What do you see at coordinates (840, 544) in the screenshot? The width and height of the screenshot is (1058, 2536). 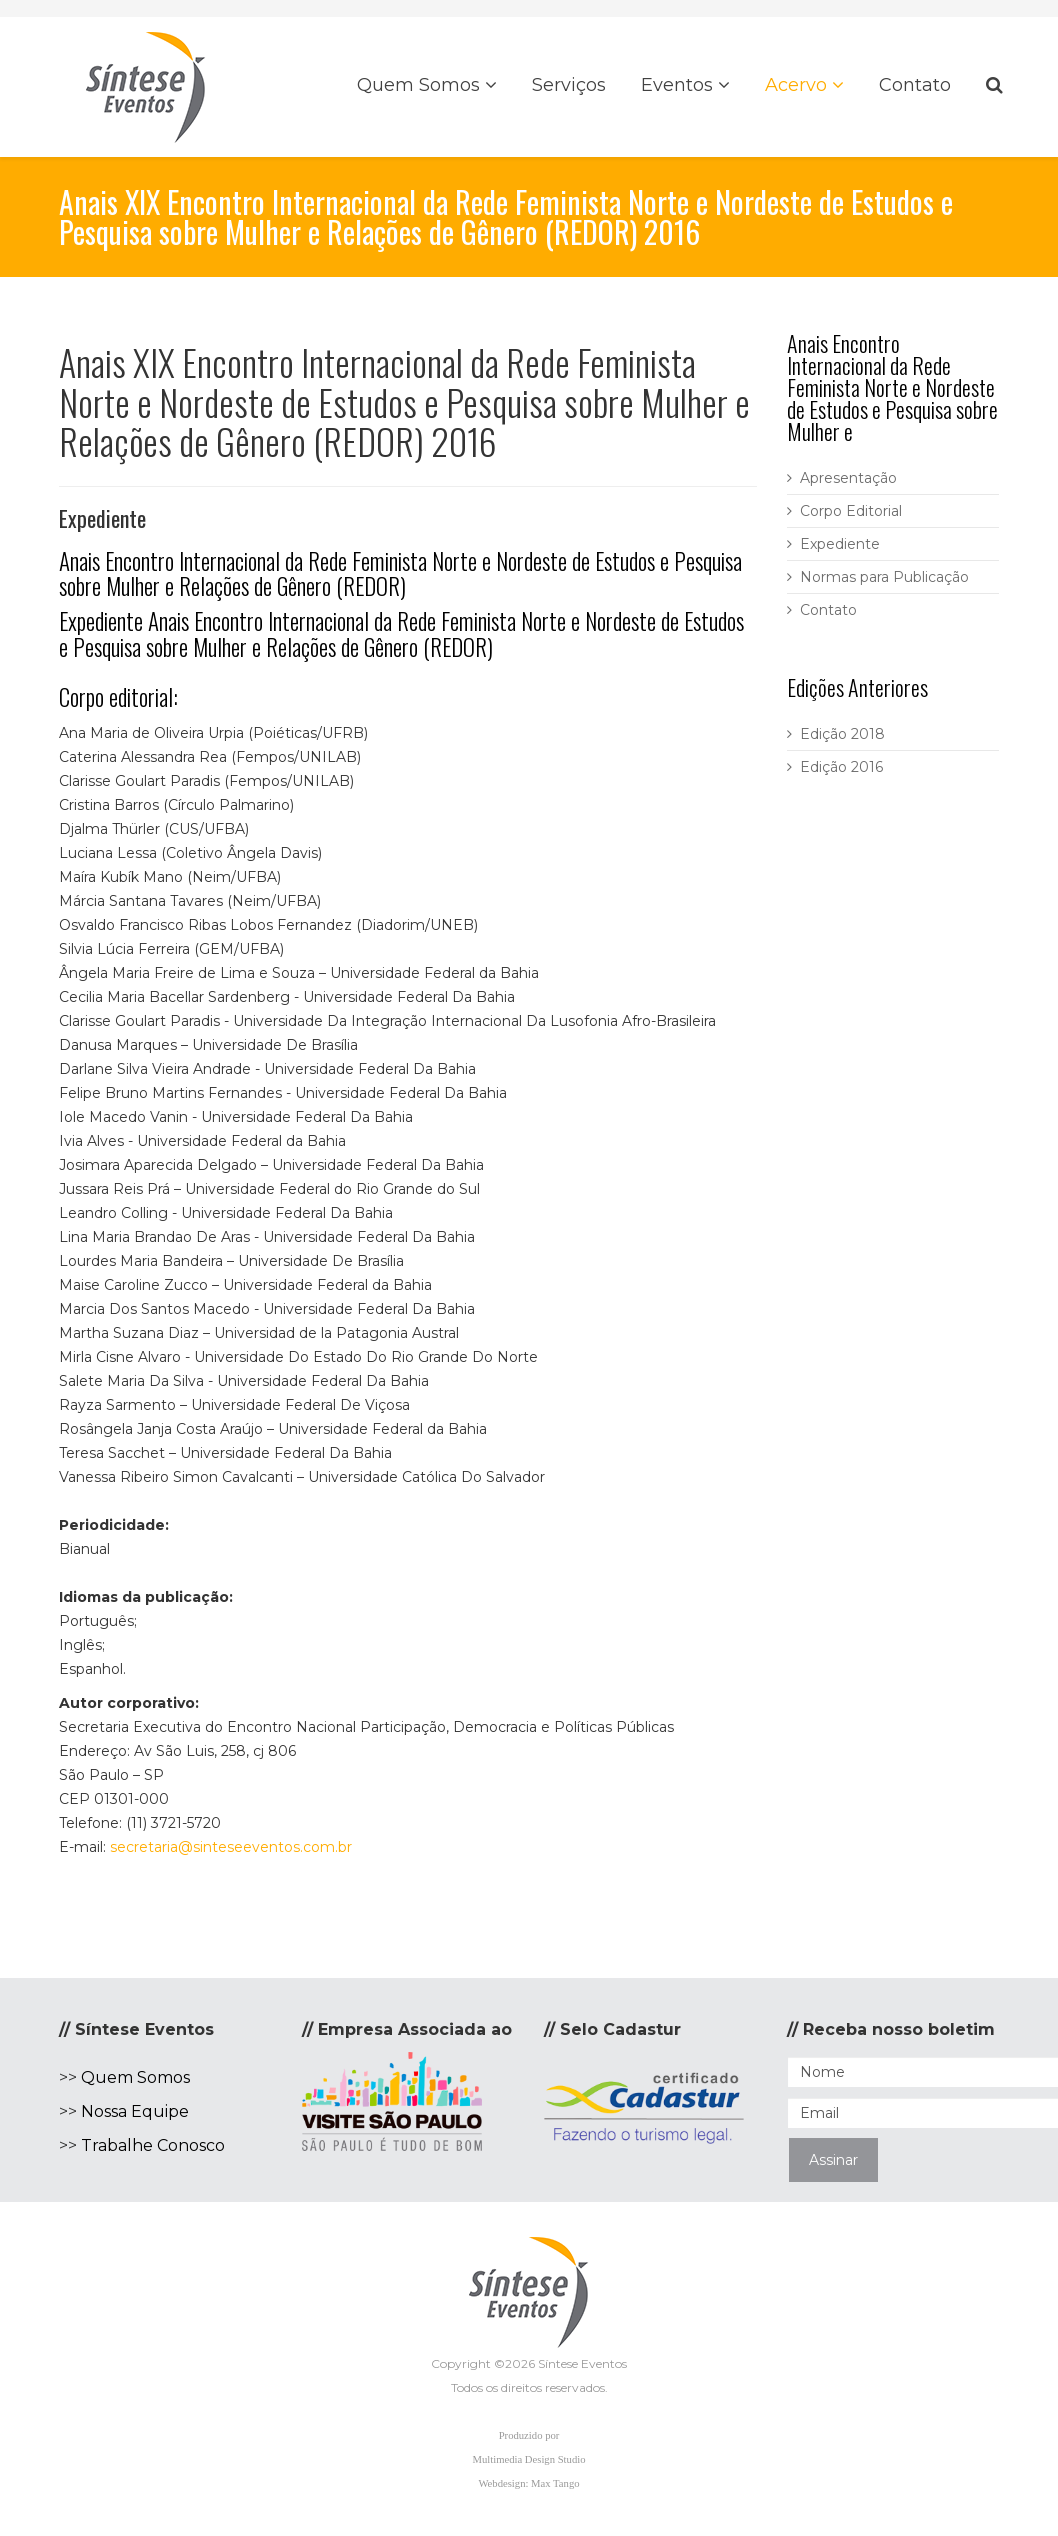 I see `Expediente` at bounding box center [840, 544].